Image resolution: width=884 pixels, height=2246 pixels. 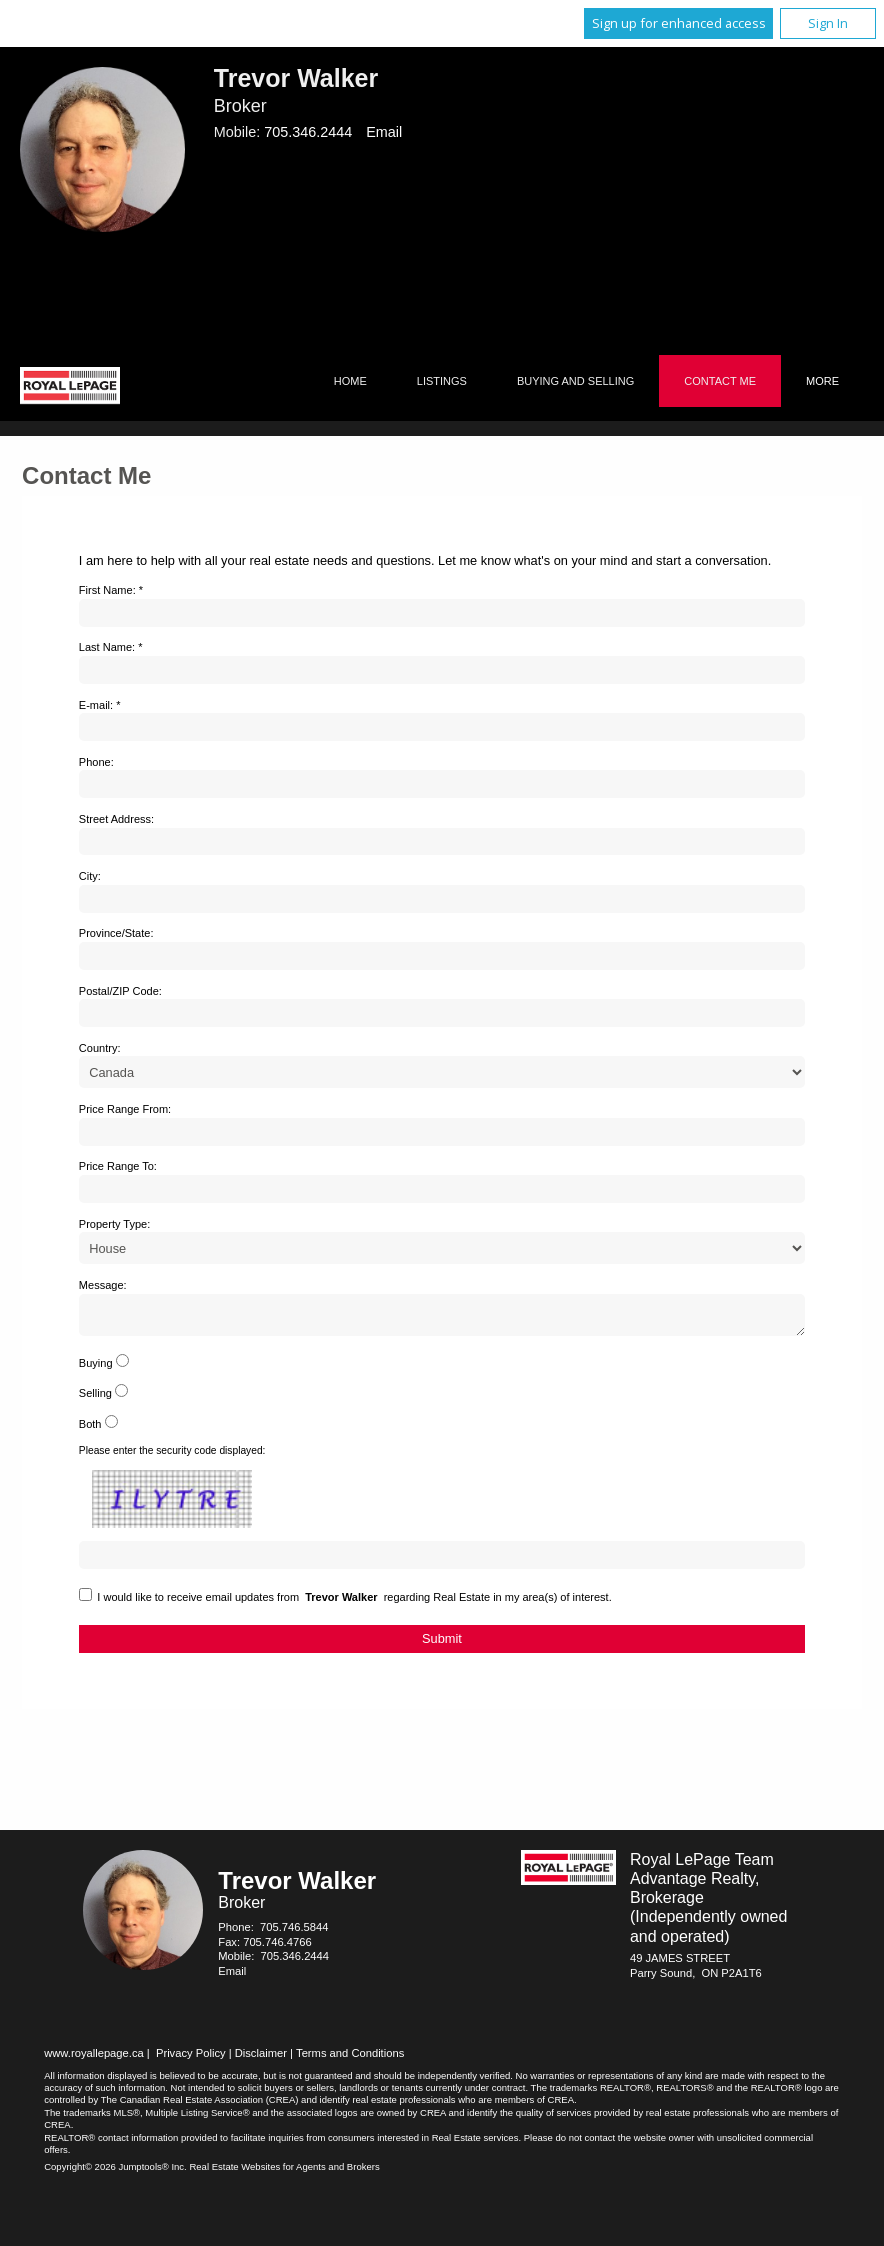 I want to click on Copyright© 2026 Jumptools® Inc., so click(x=115, y=2172).